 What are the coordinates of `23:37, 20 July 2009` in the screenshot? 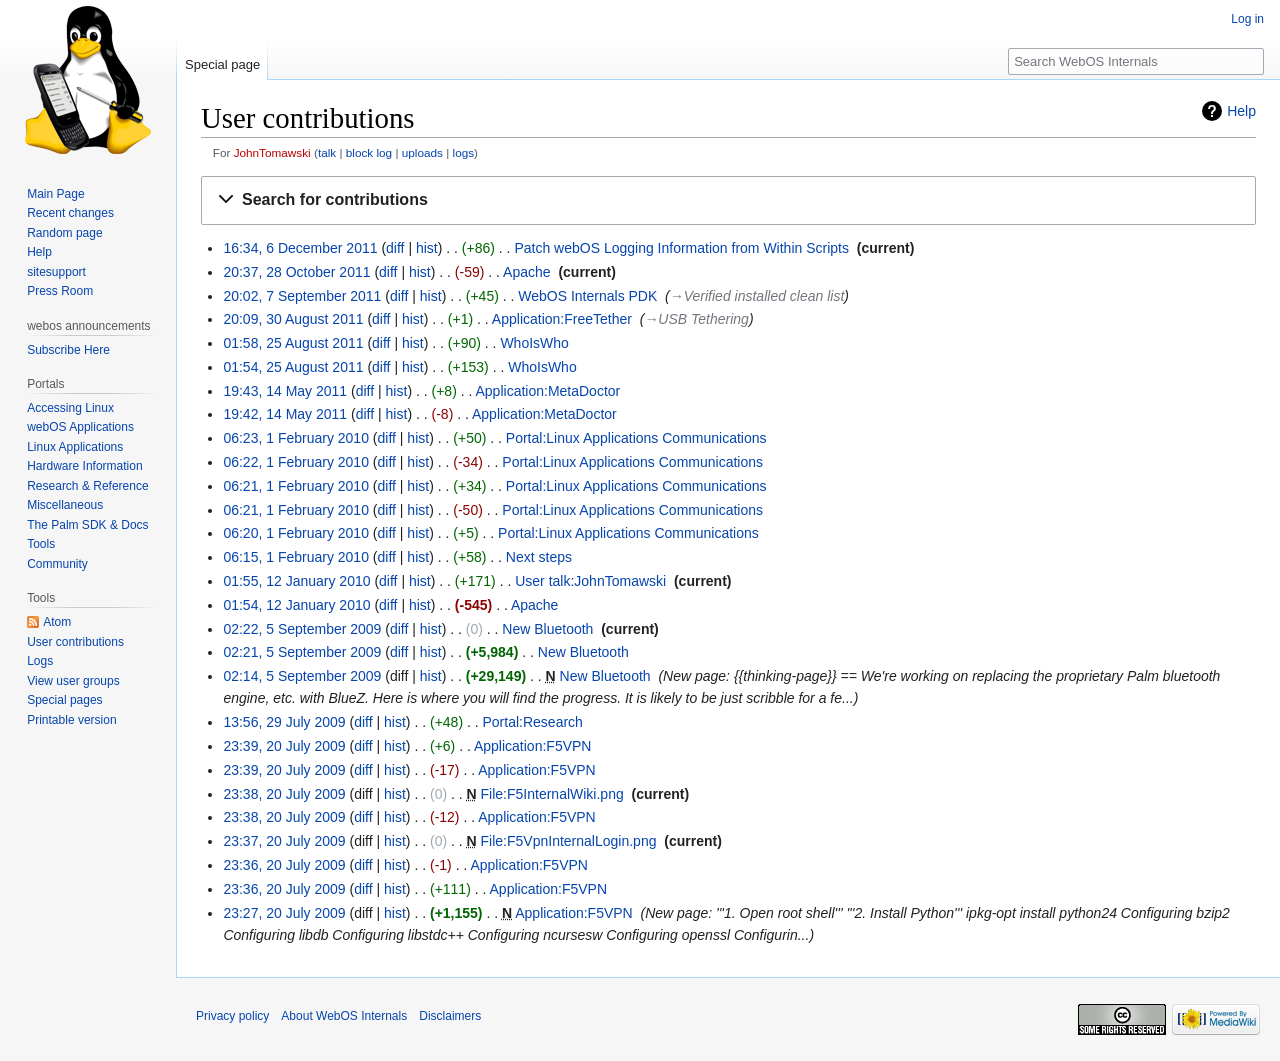 It's located at (284, 841).